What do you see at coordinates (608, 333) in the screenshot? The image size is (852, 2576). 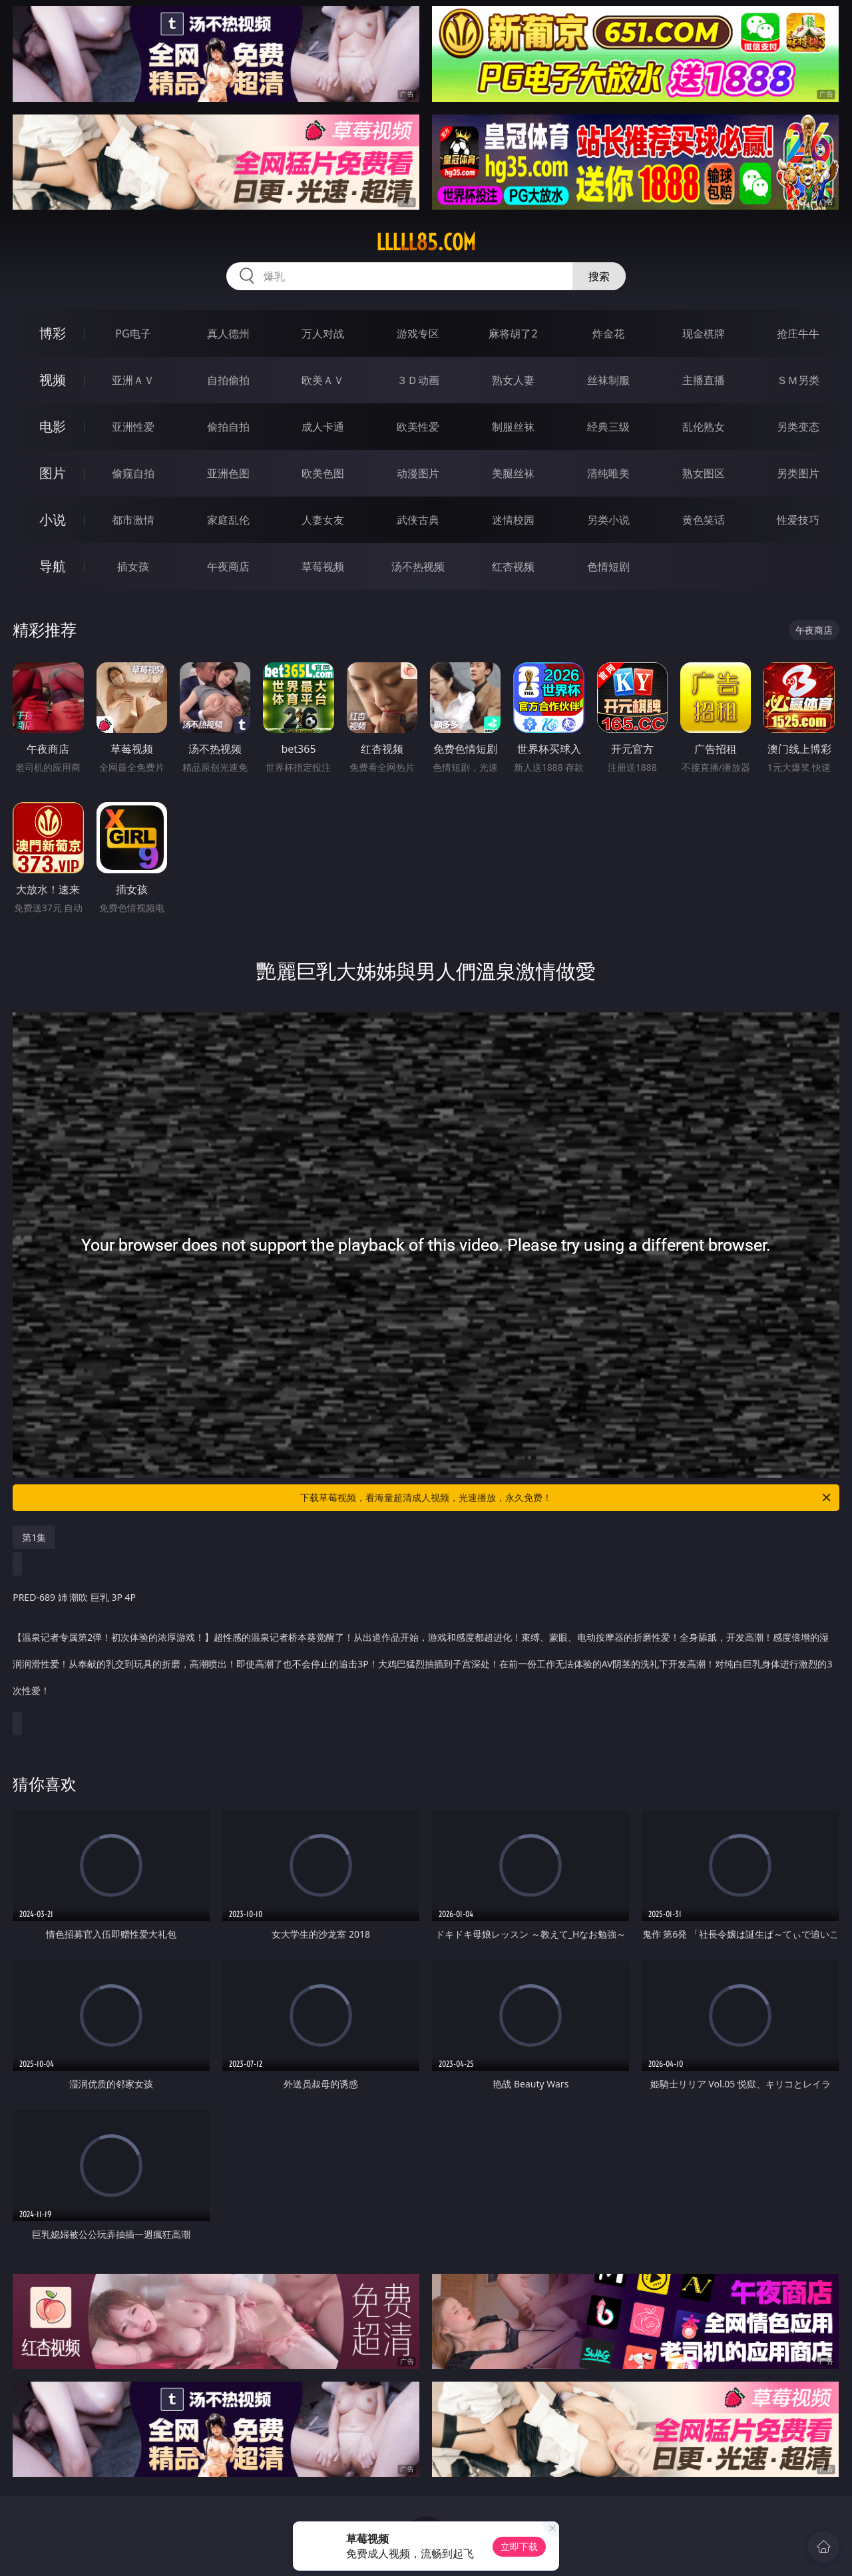 I see `炸金花` at bounding box center [608, 333].